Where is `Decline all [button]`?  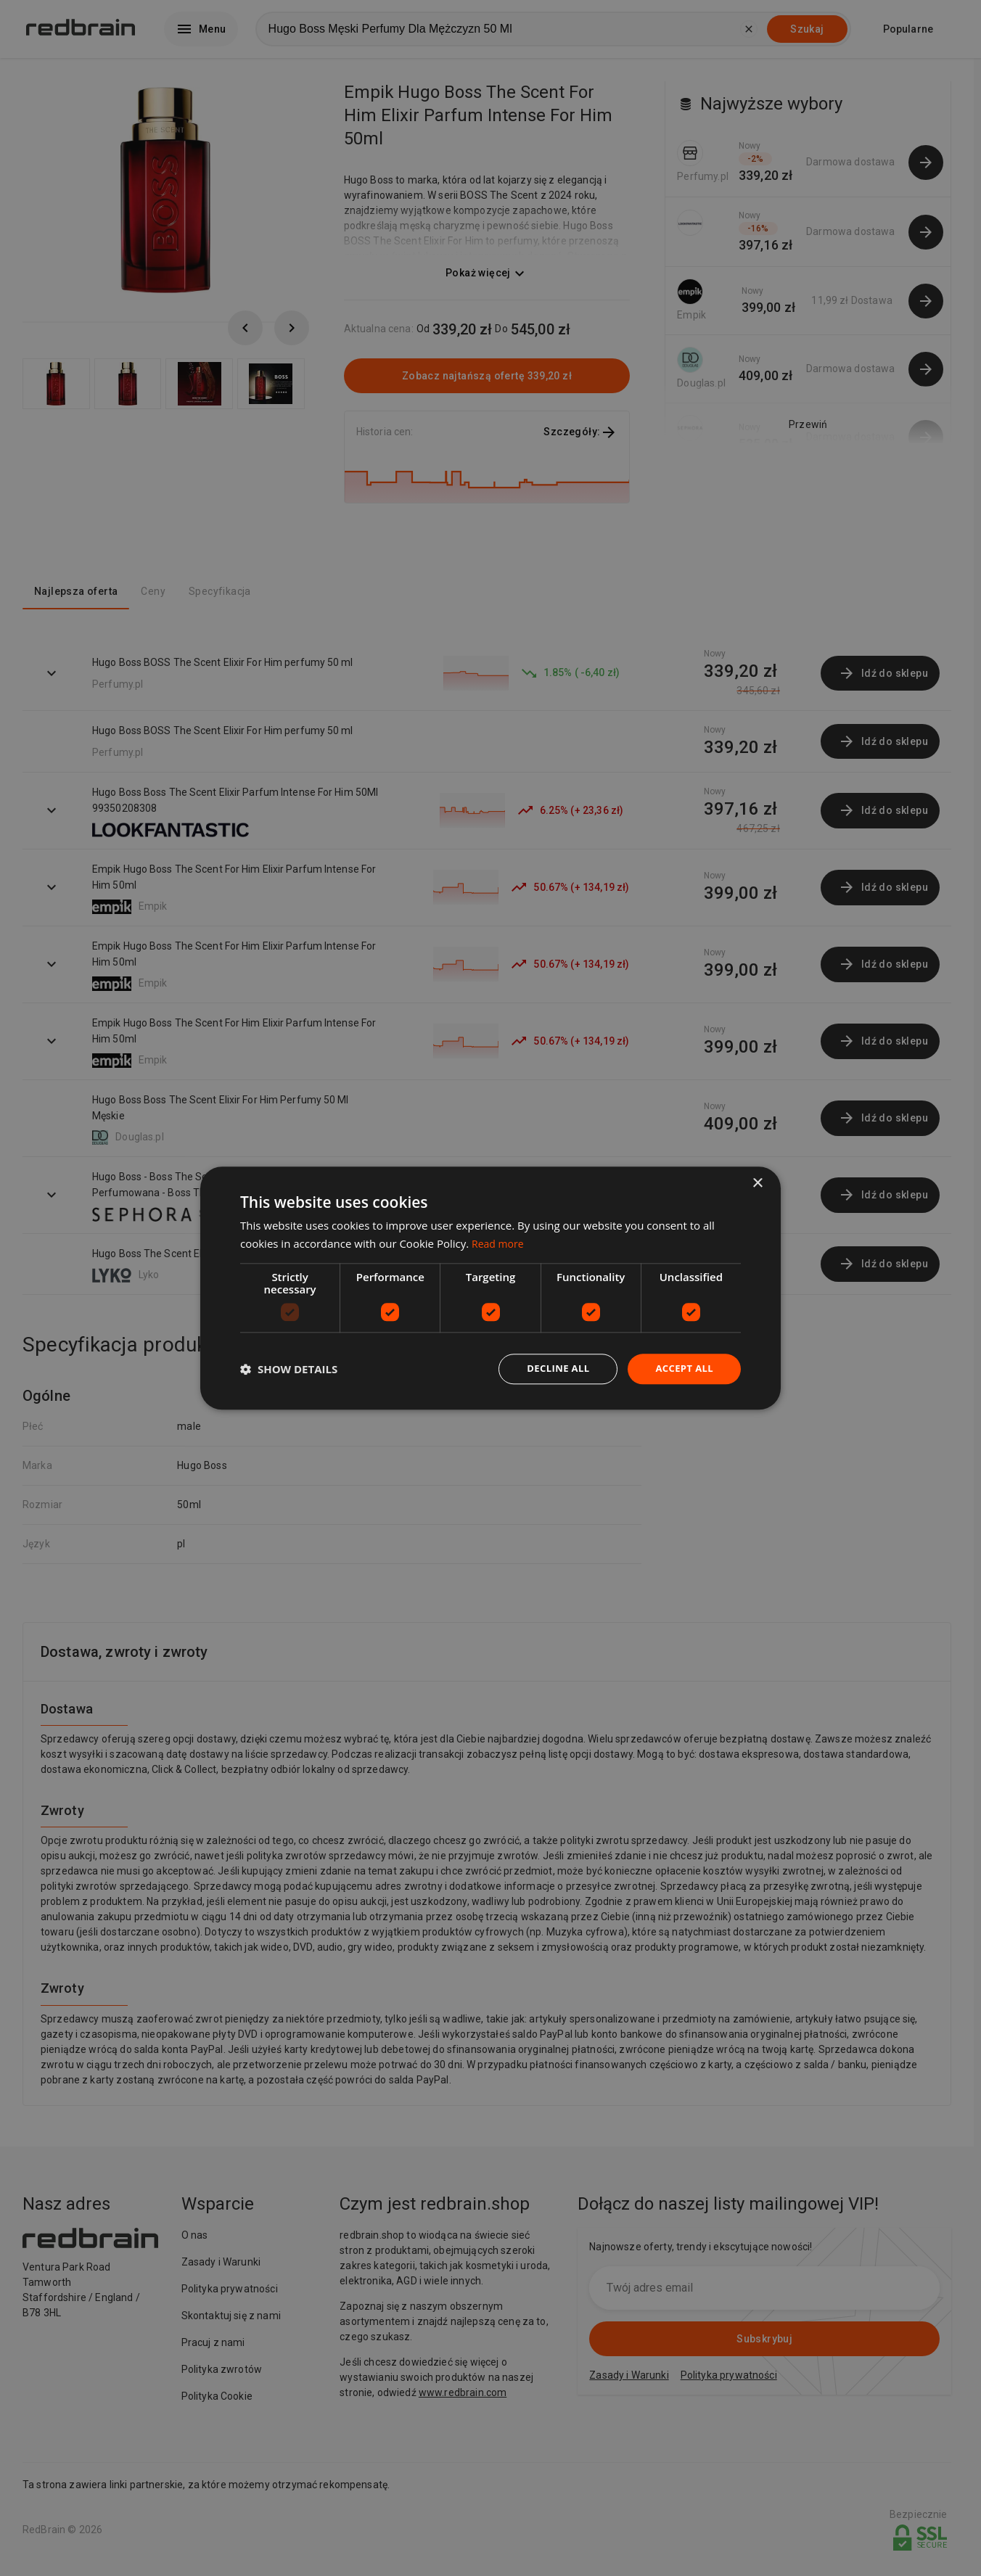 Decline all [button] is located at coordinates (551, 1368).